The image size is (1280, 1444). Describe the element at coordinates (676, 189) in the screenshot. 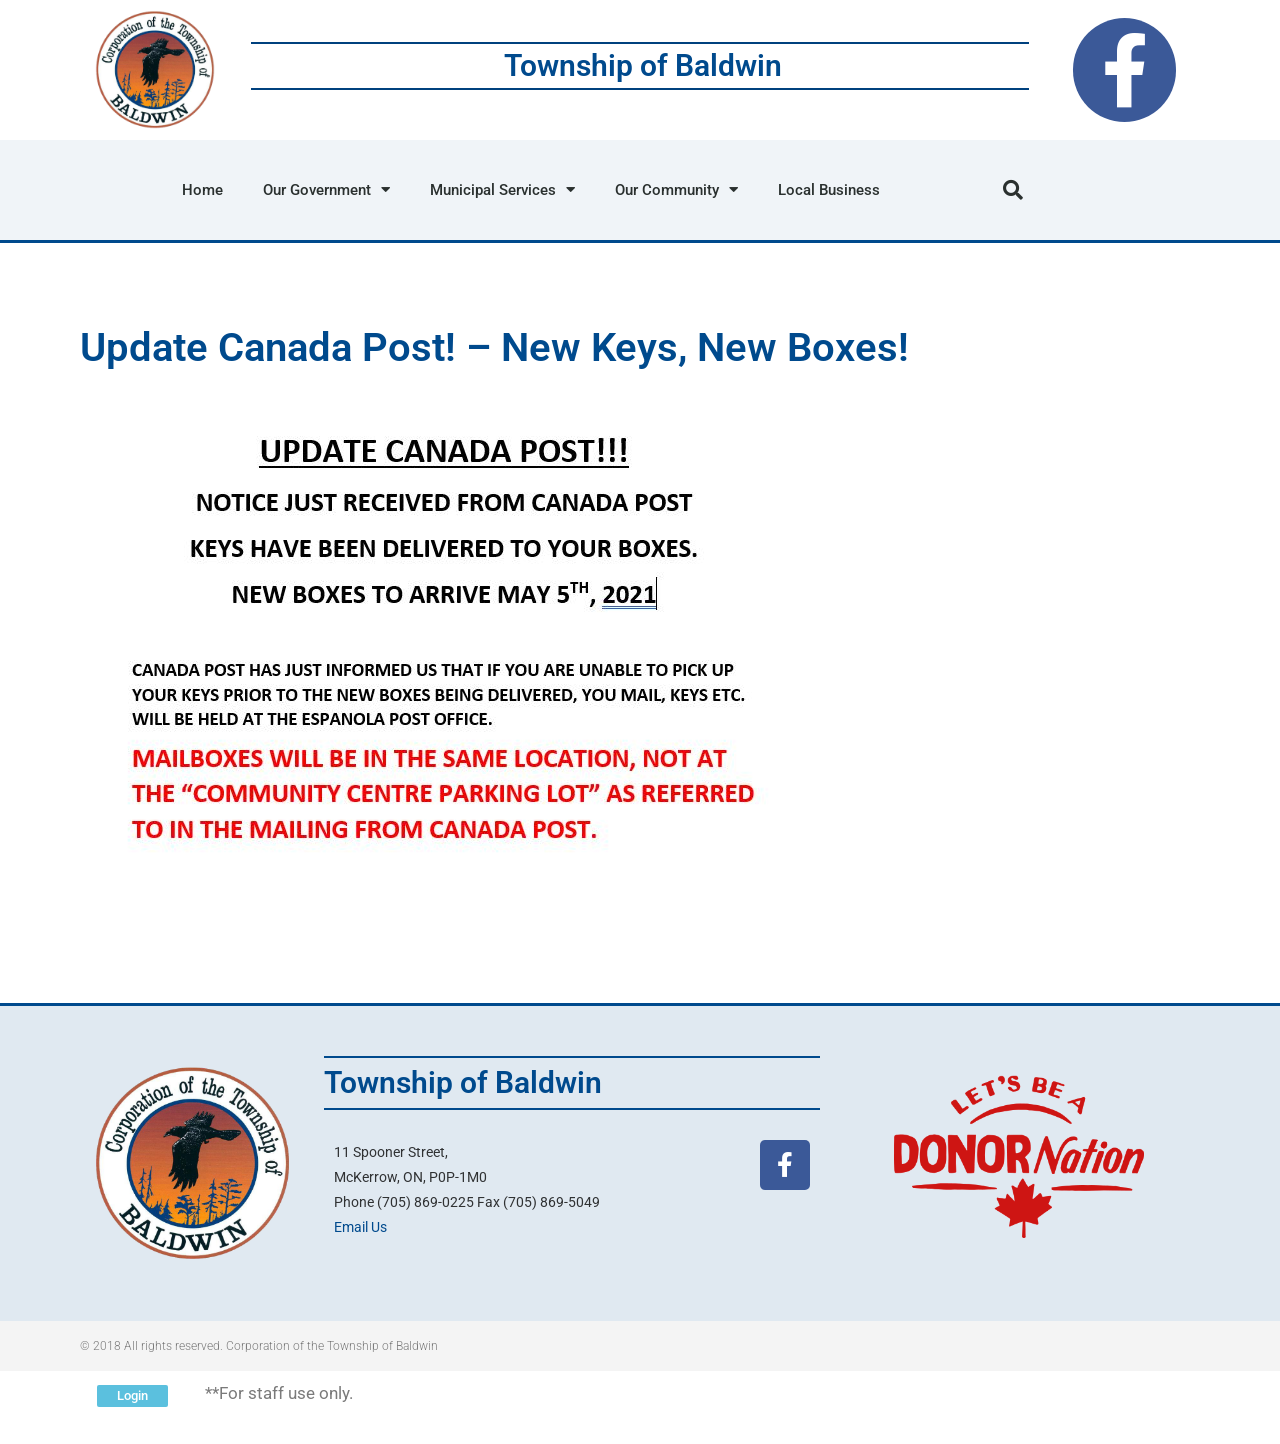

I see `Our Community` at that location.